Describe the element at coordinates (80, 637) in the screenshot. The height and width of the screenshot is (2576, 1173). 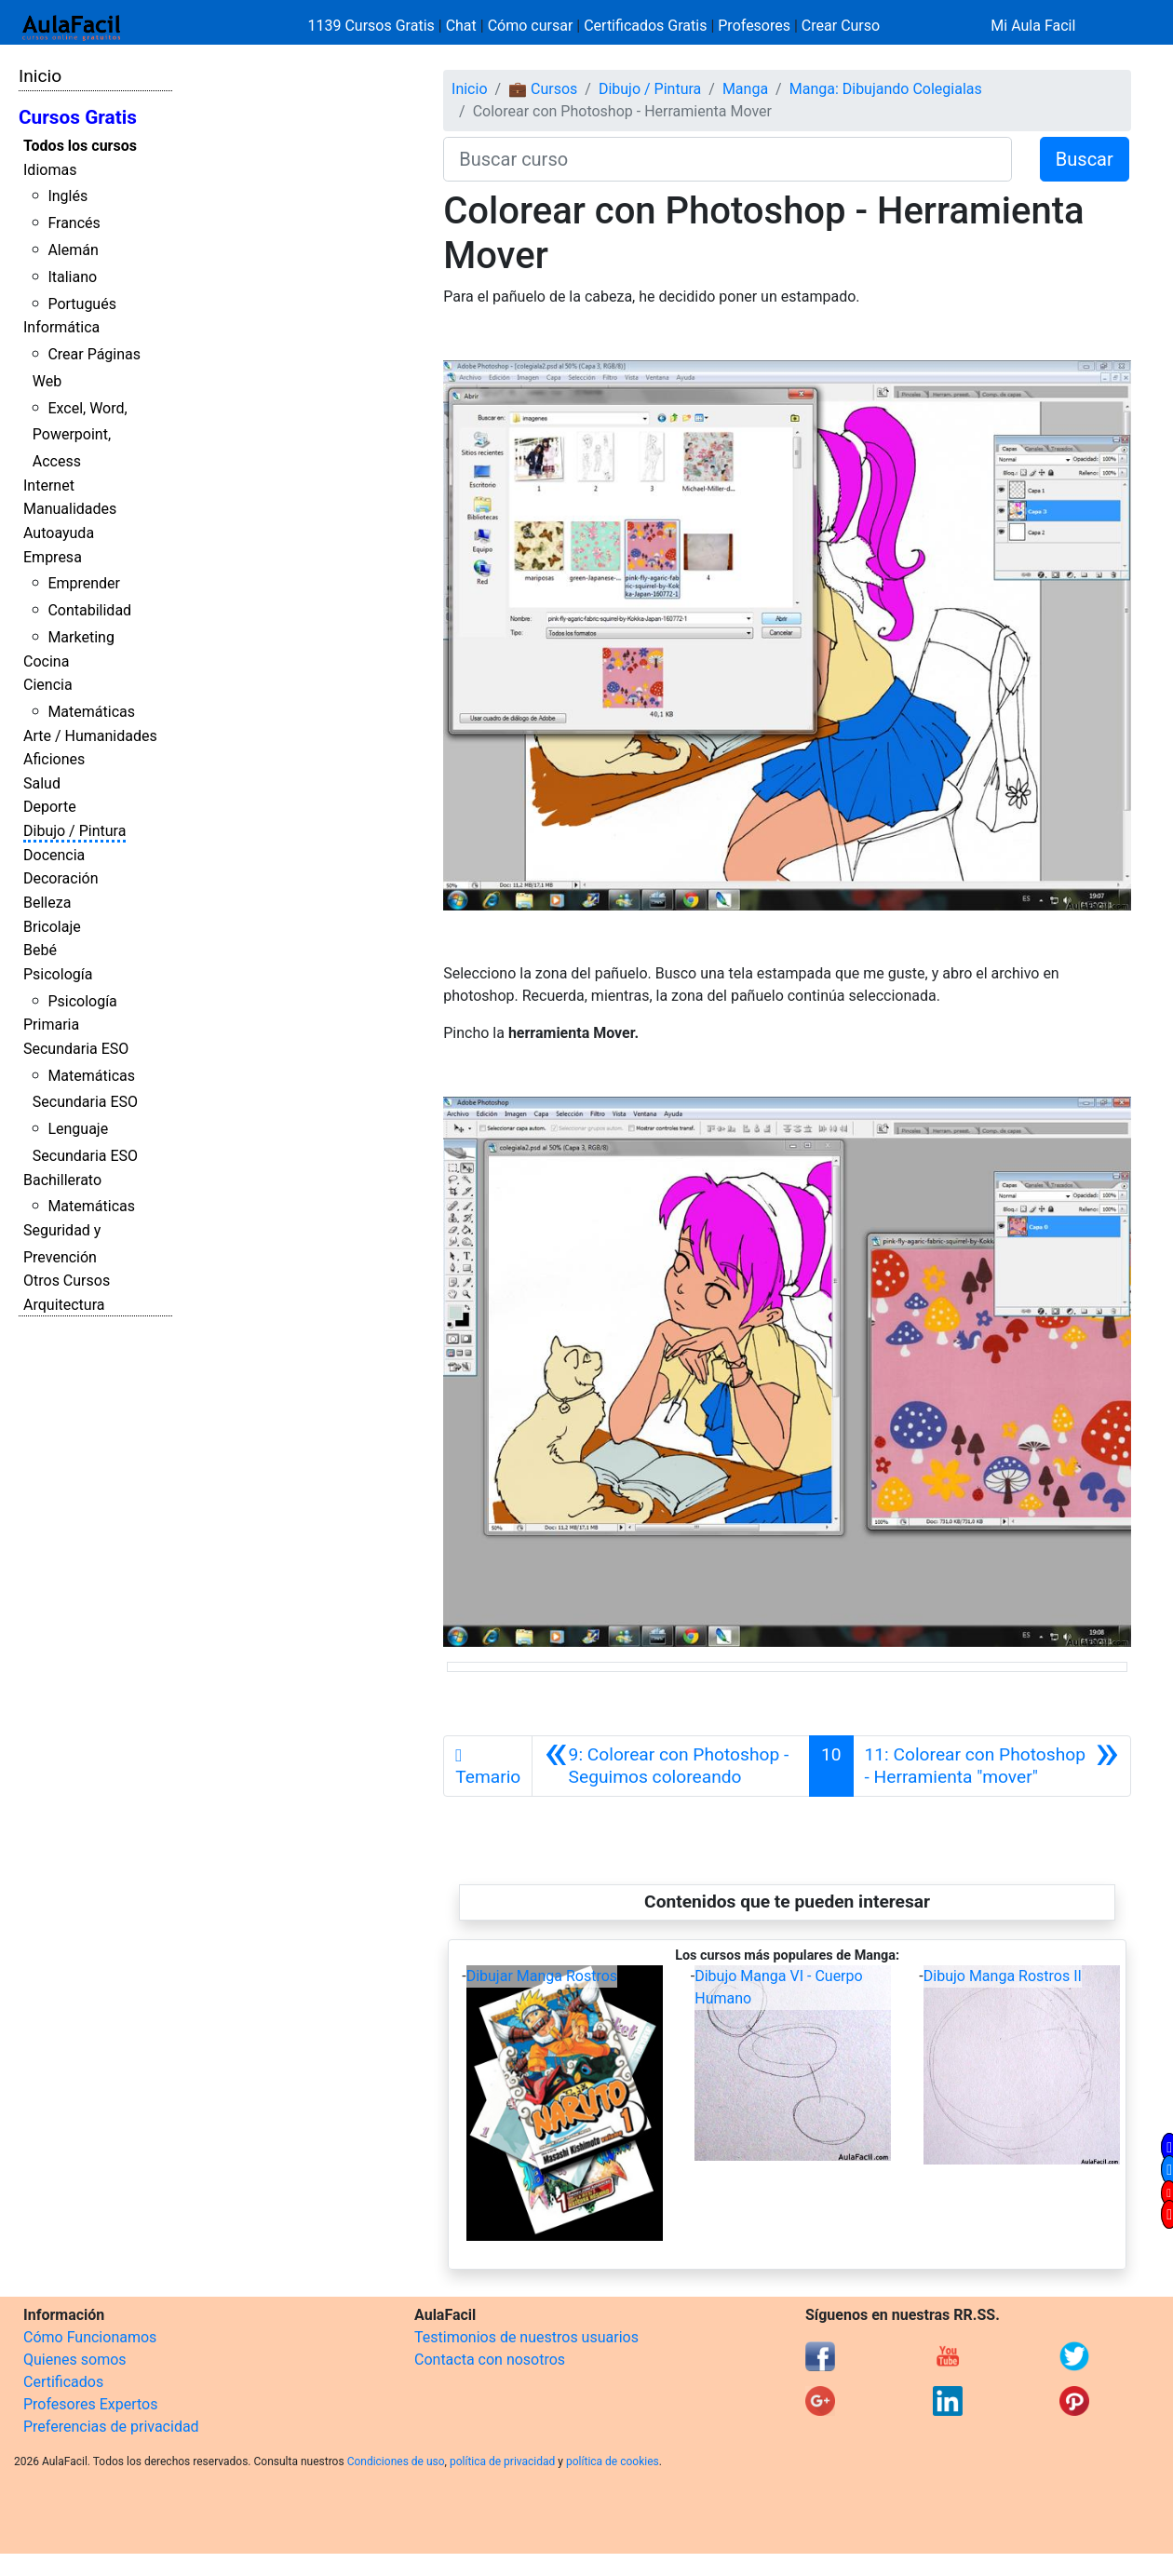
I see `Marketing` at that location.